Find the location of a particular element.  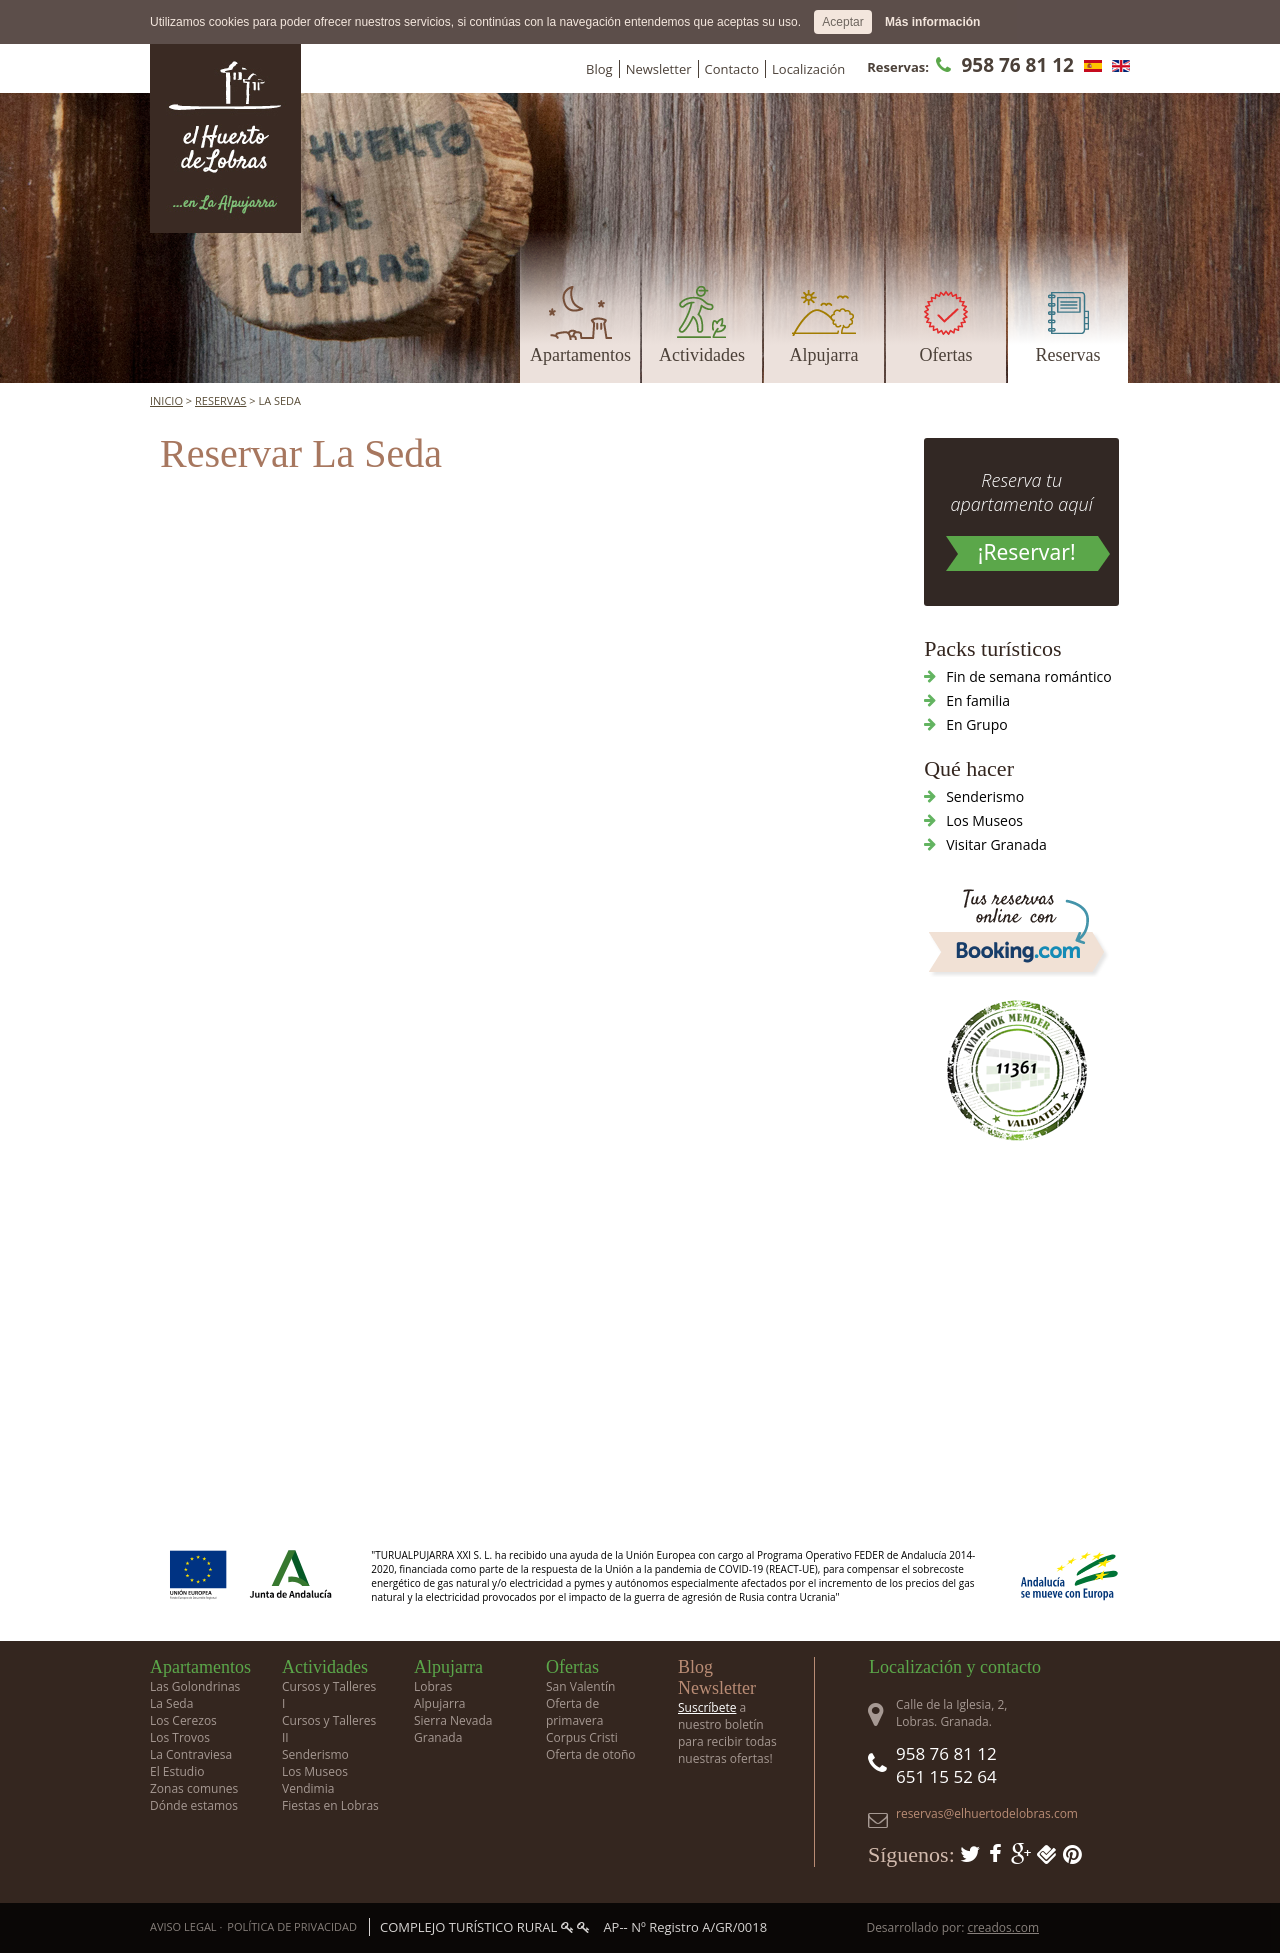

Visitar Granada is located at coordinates (996, 844).